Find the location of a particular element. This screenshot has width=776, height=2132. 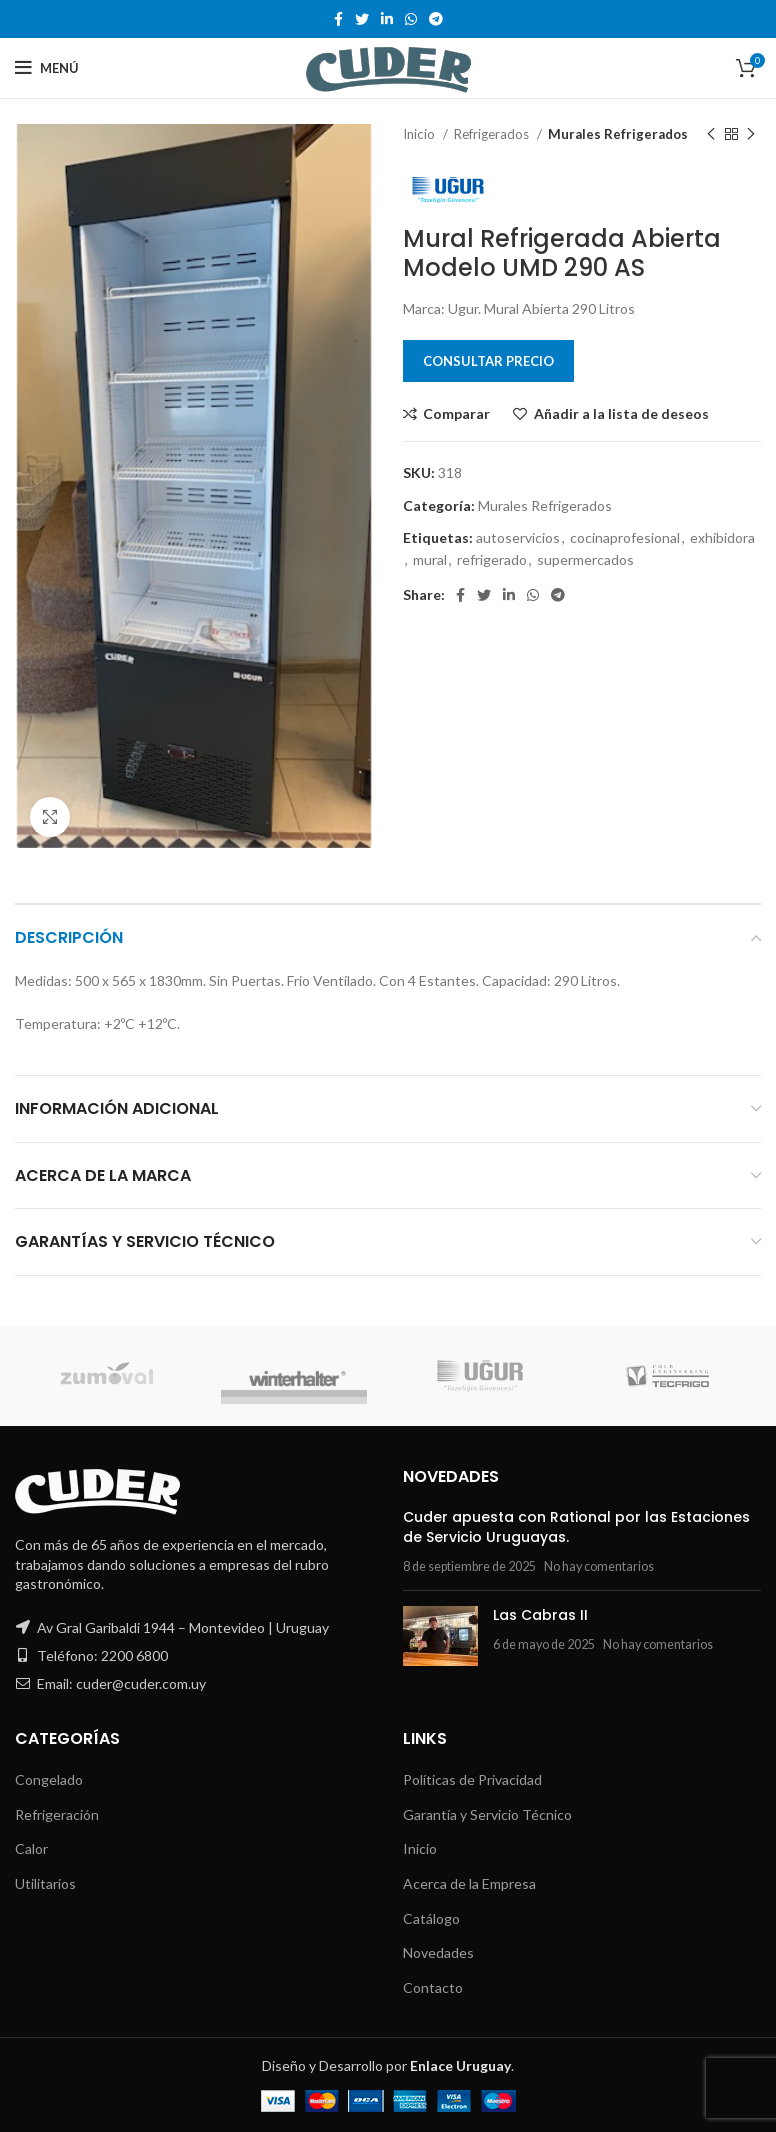

Murales Refrigerados is located at coordinates (618, 134).